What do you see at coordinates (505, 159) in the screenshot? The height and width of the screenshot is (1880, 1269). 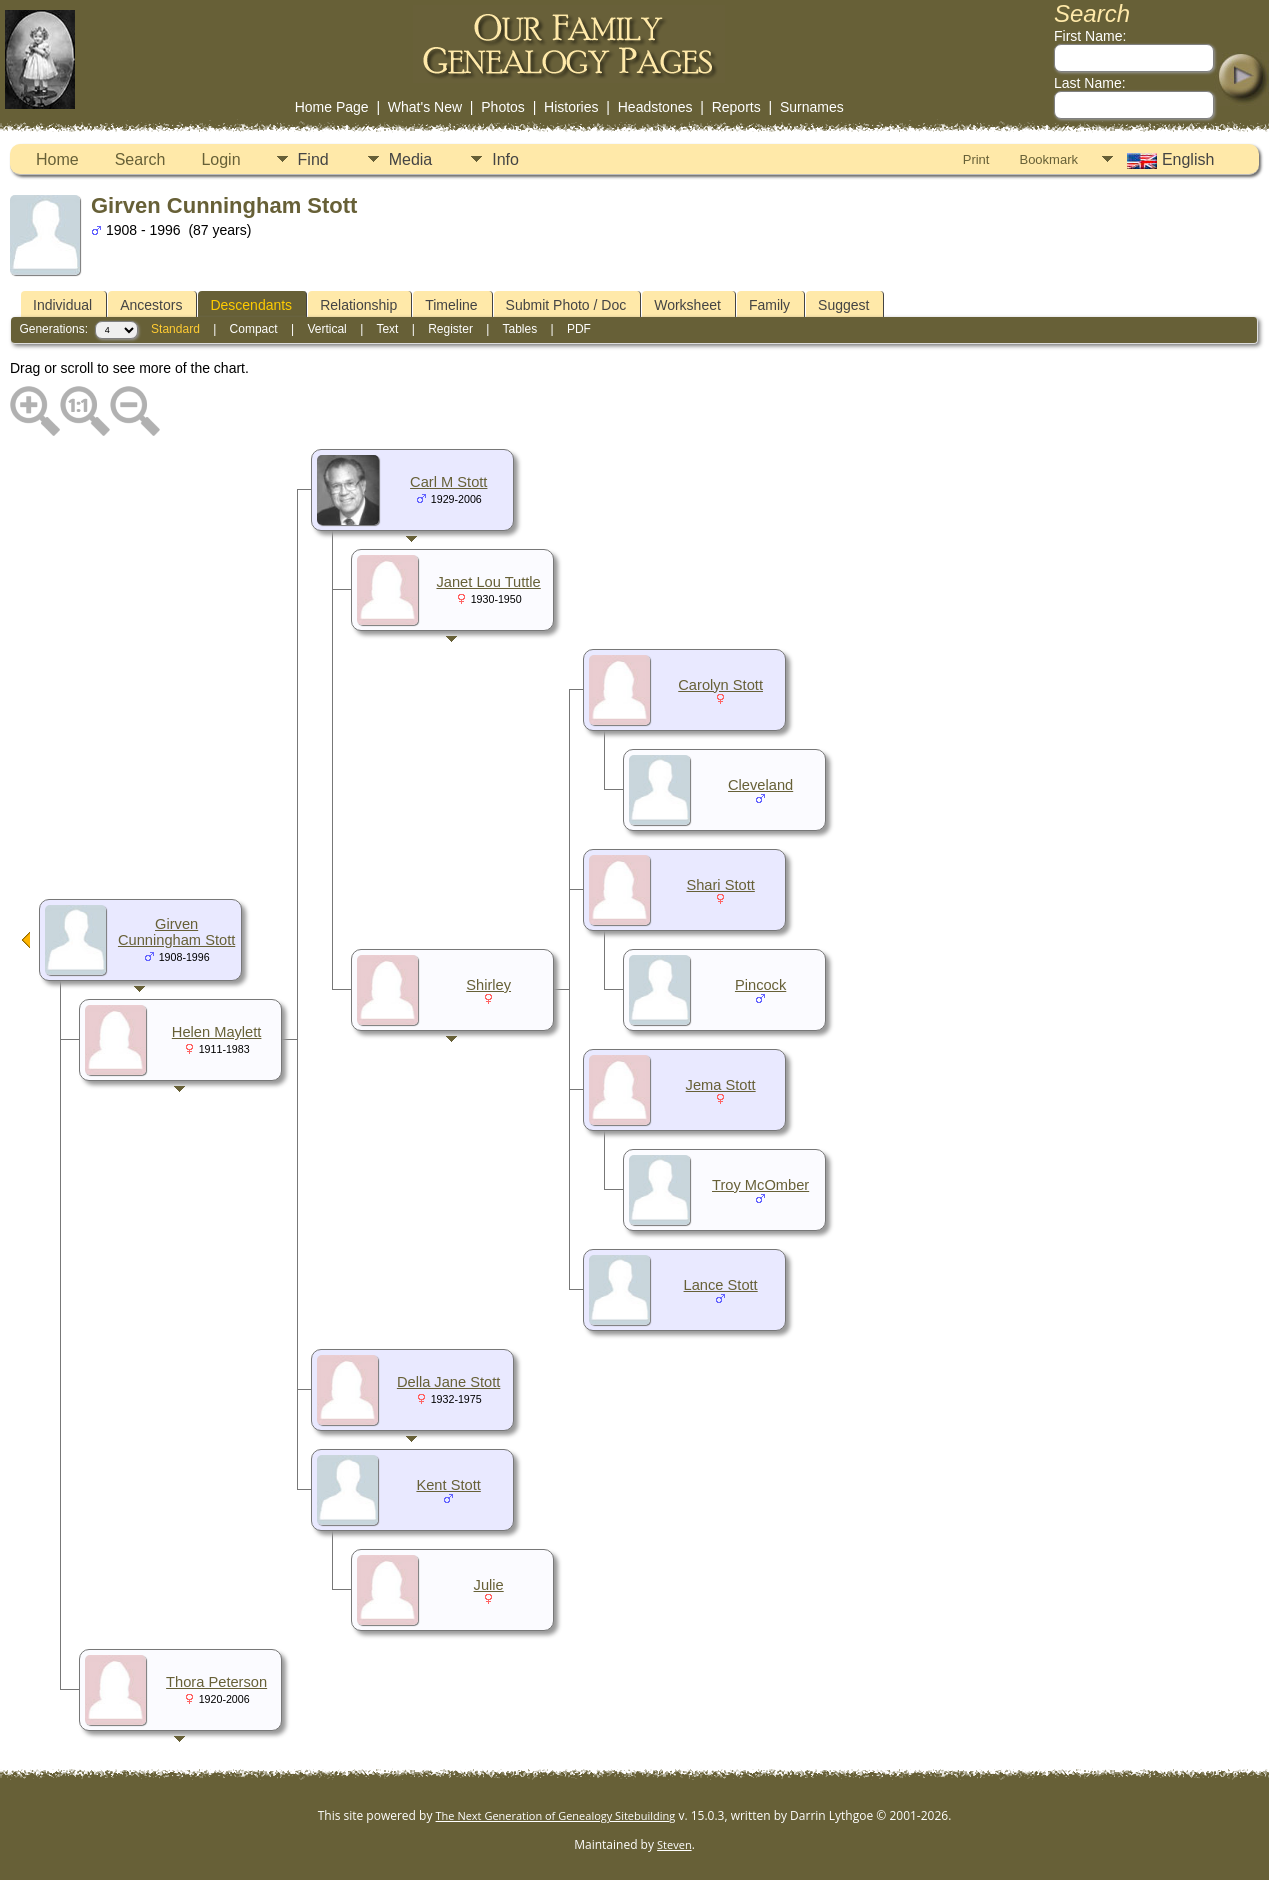 I see `Info` at bounding box center [505, 159].